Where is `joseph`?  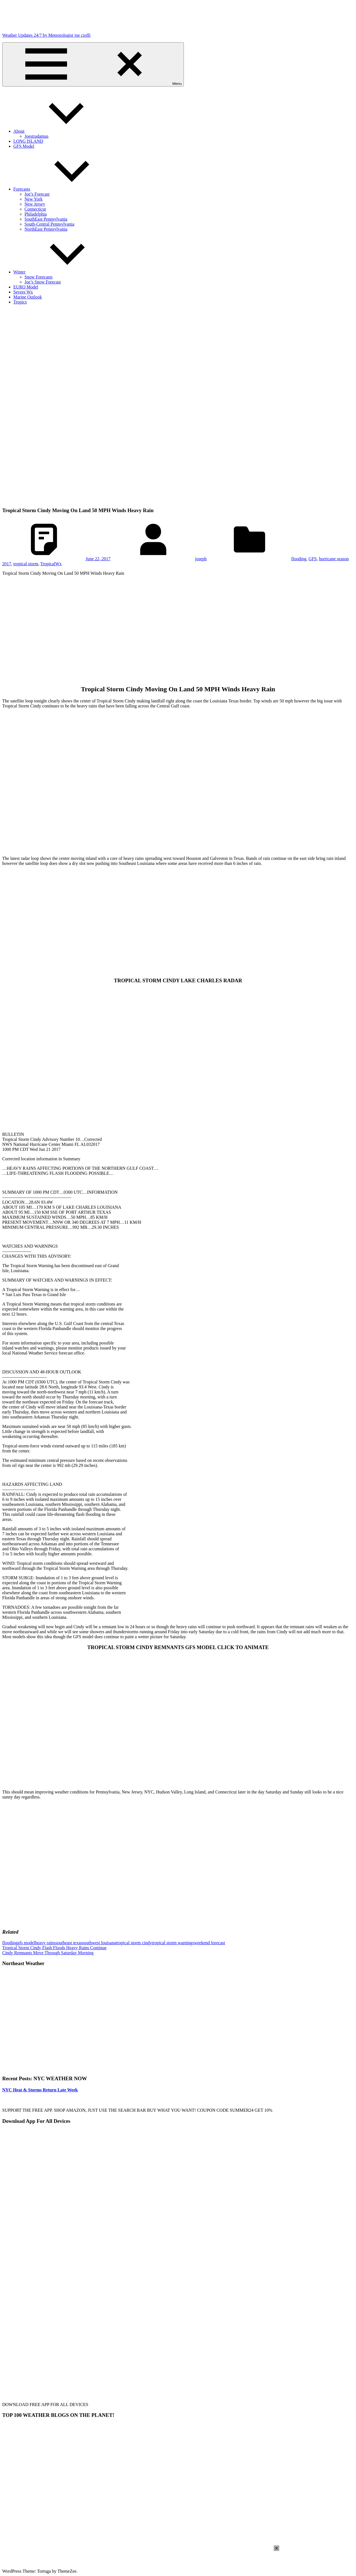 joseph is located at coordinates (201, 558).